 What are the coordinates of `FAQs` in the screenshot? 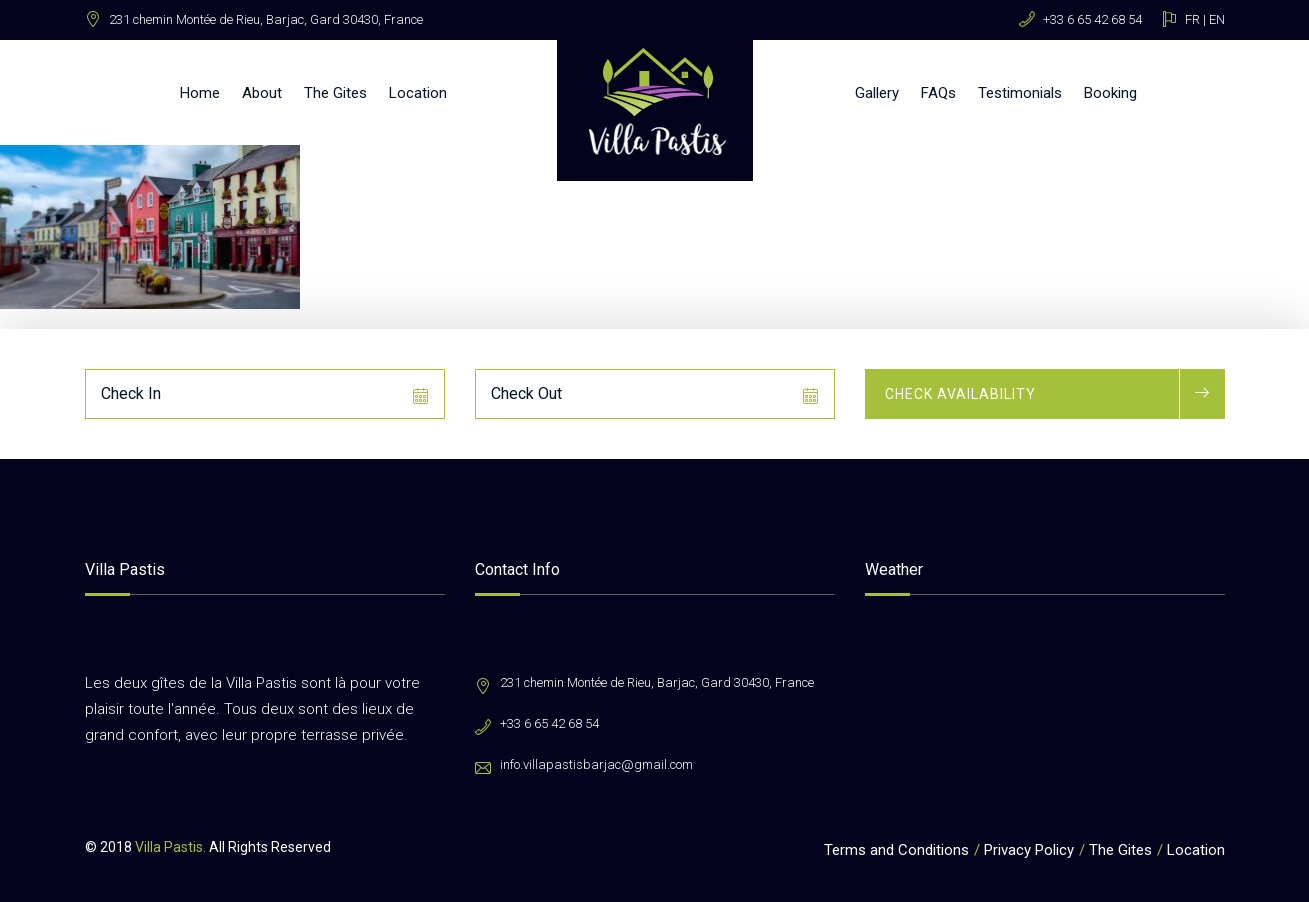 It's located at (938, 93).